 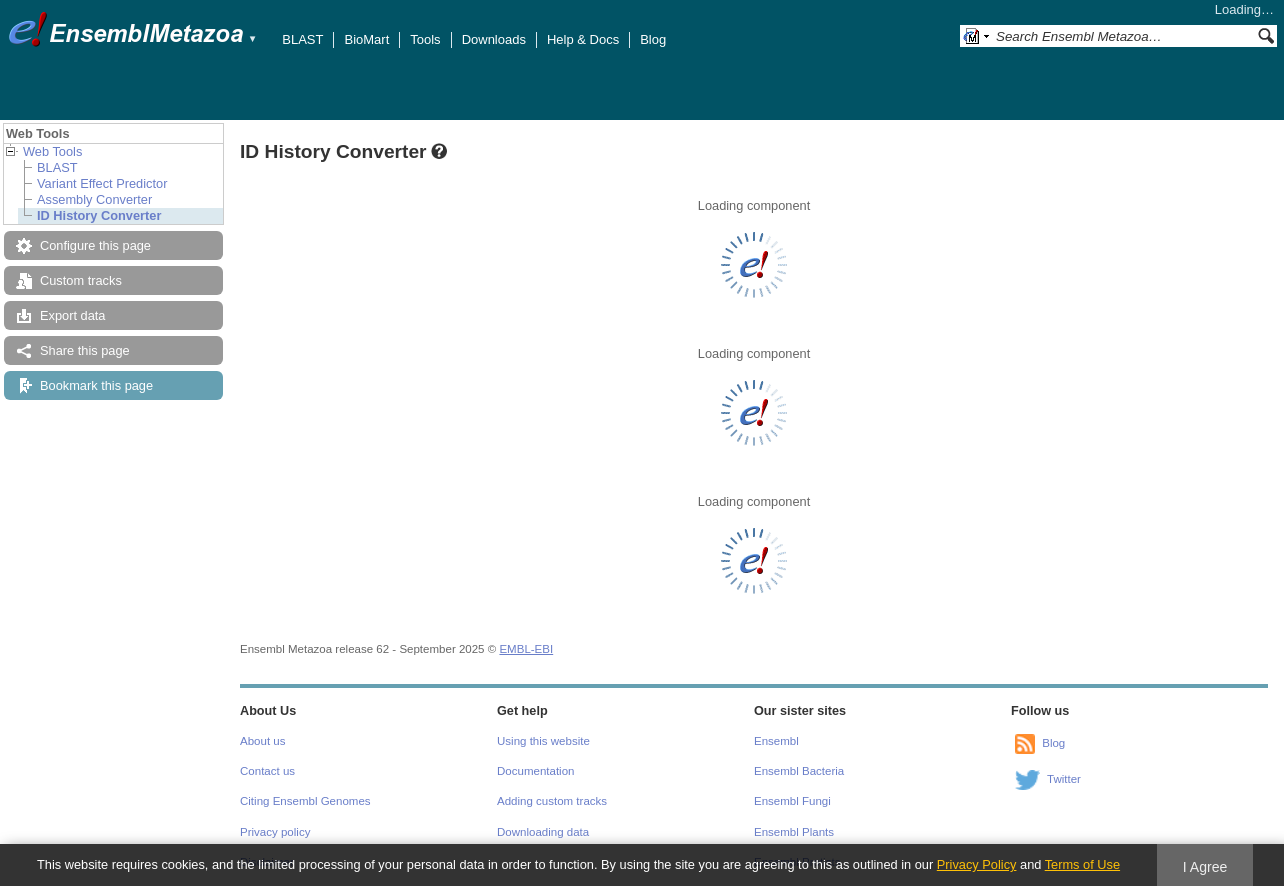 What do you see at coordinates (302, 39) in the screenshot?
I see `BLAST` at bounding box center [302, 39].